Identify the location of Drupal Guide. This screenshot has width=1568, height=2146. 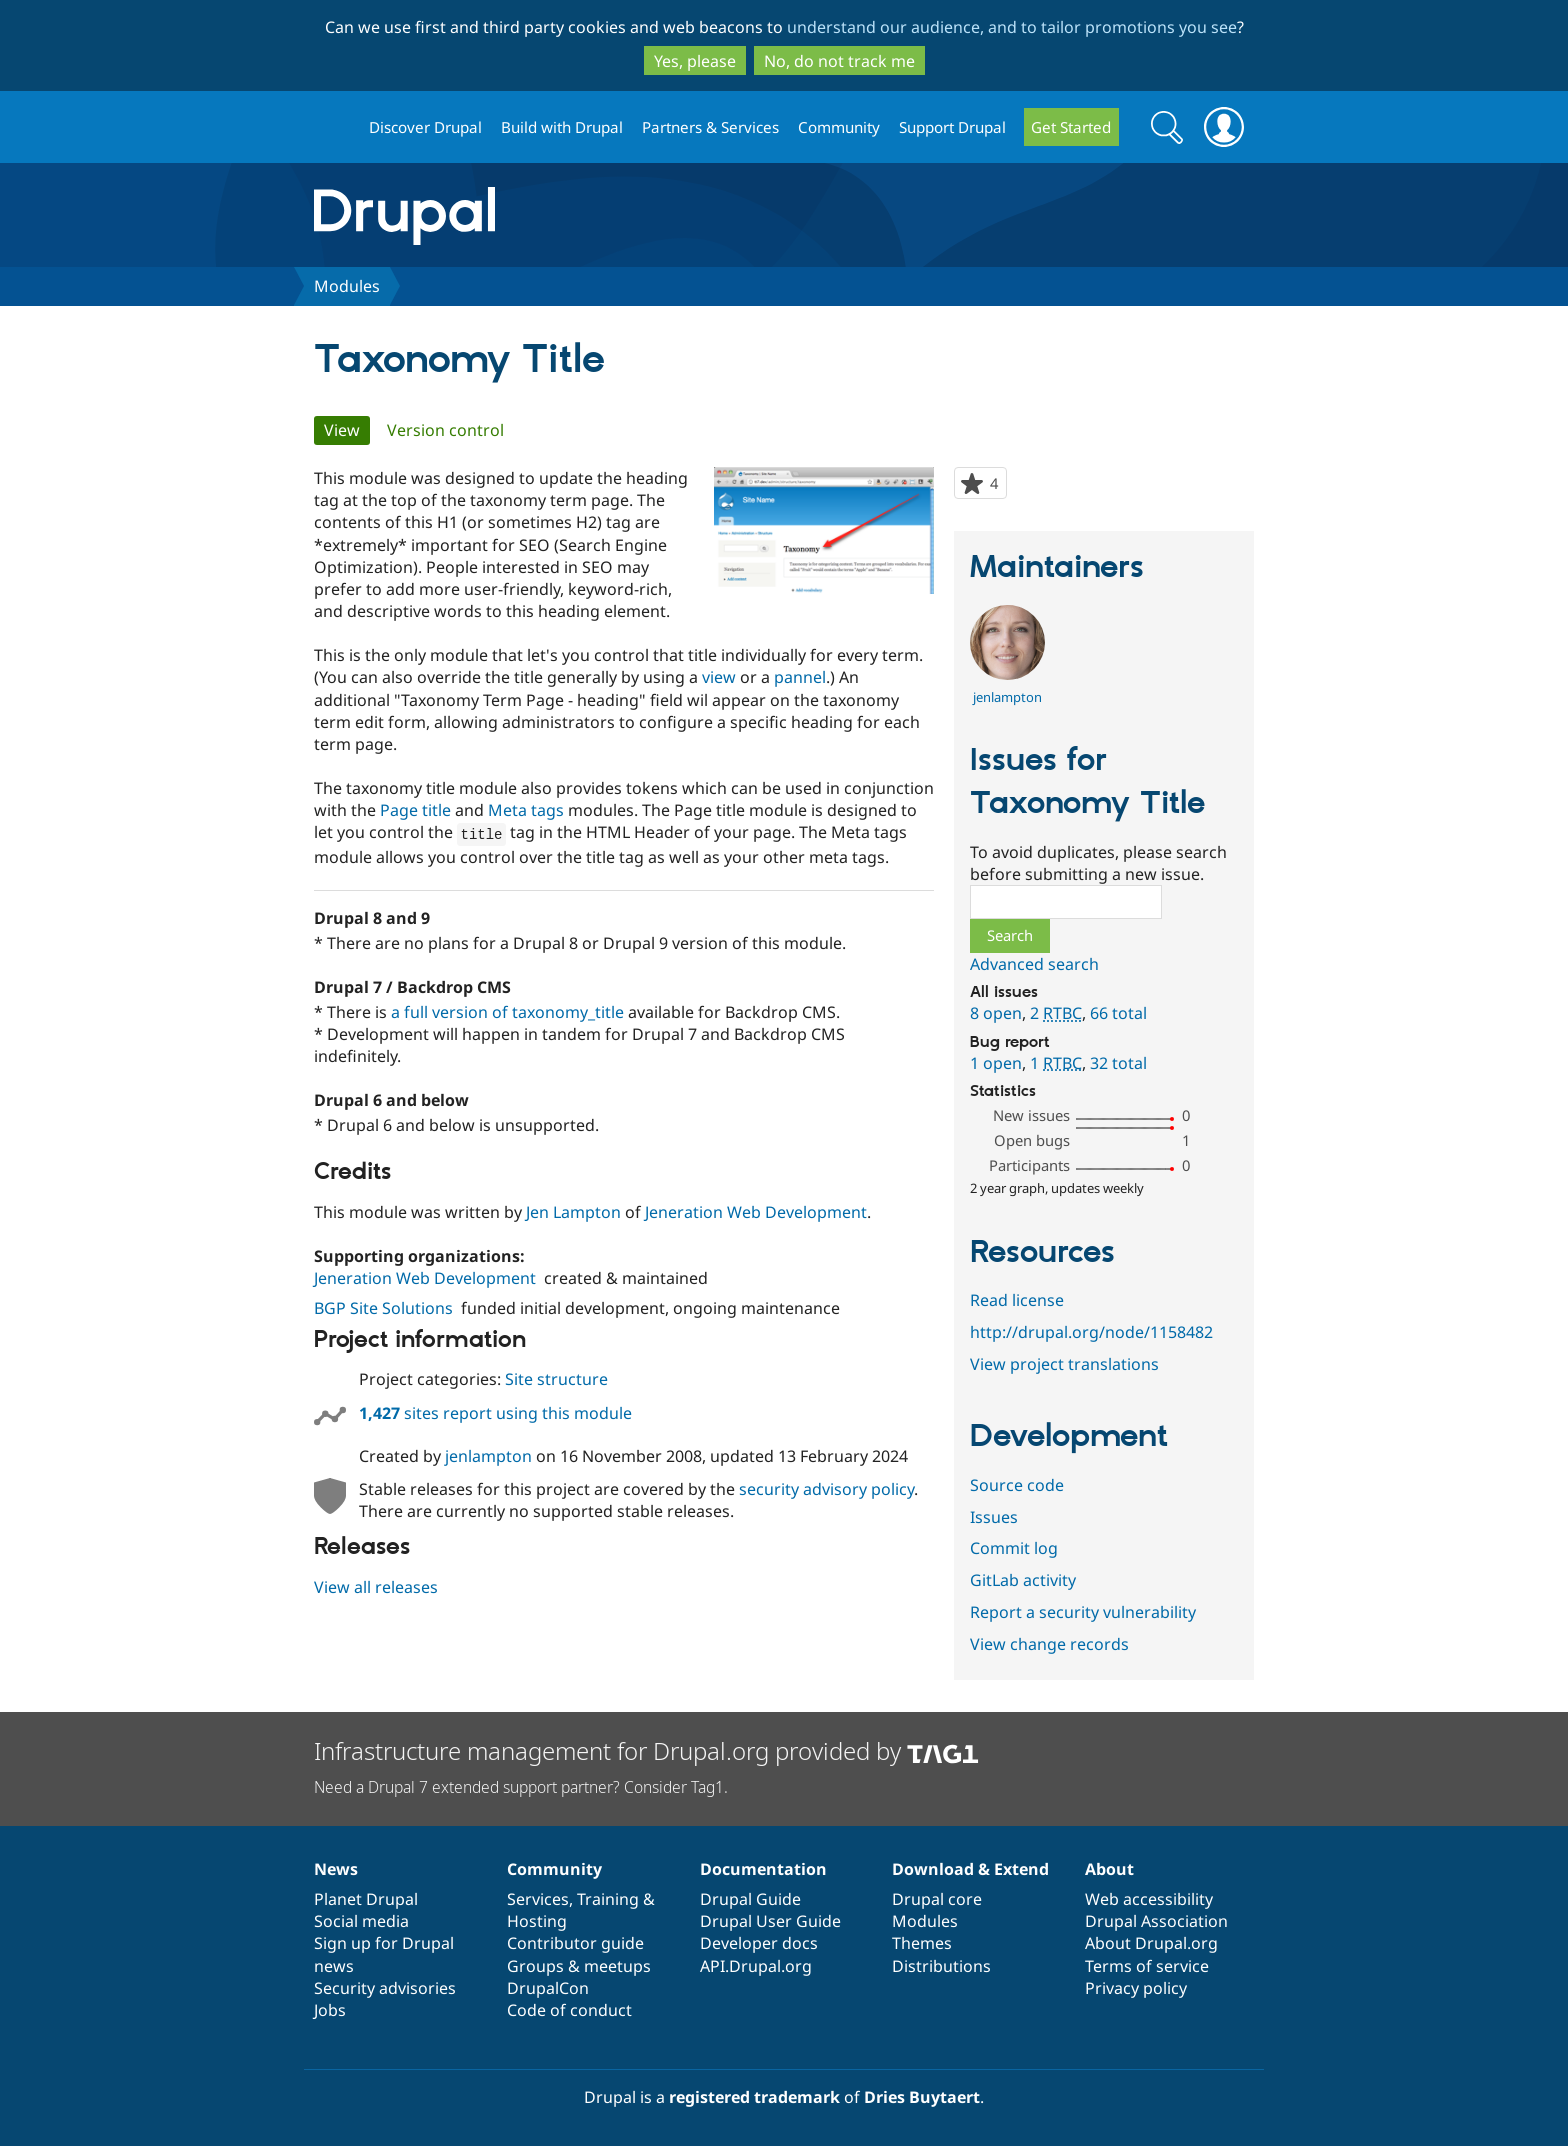
(750, 1899).